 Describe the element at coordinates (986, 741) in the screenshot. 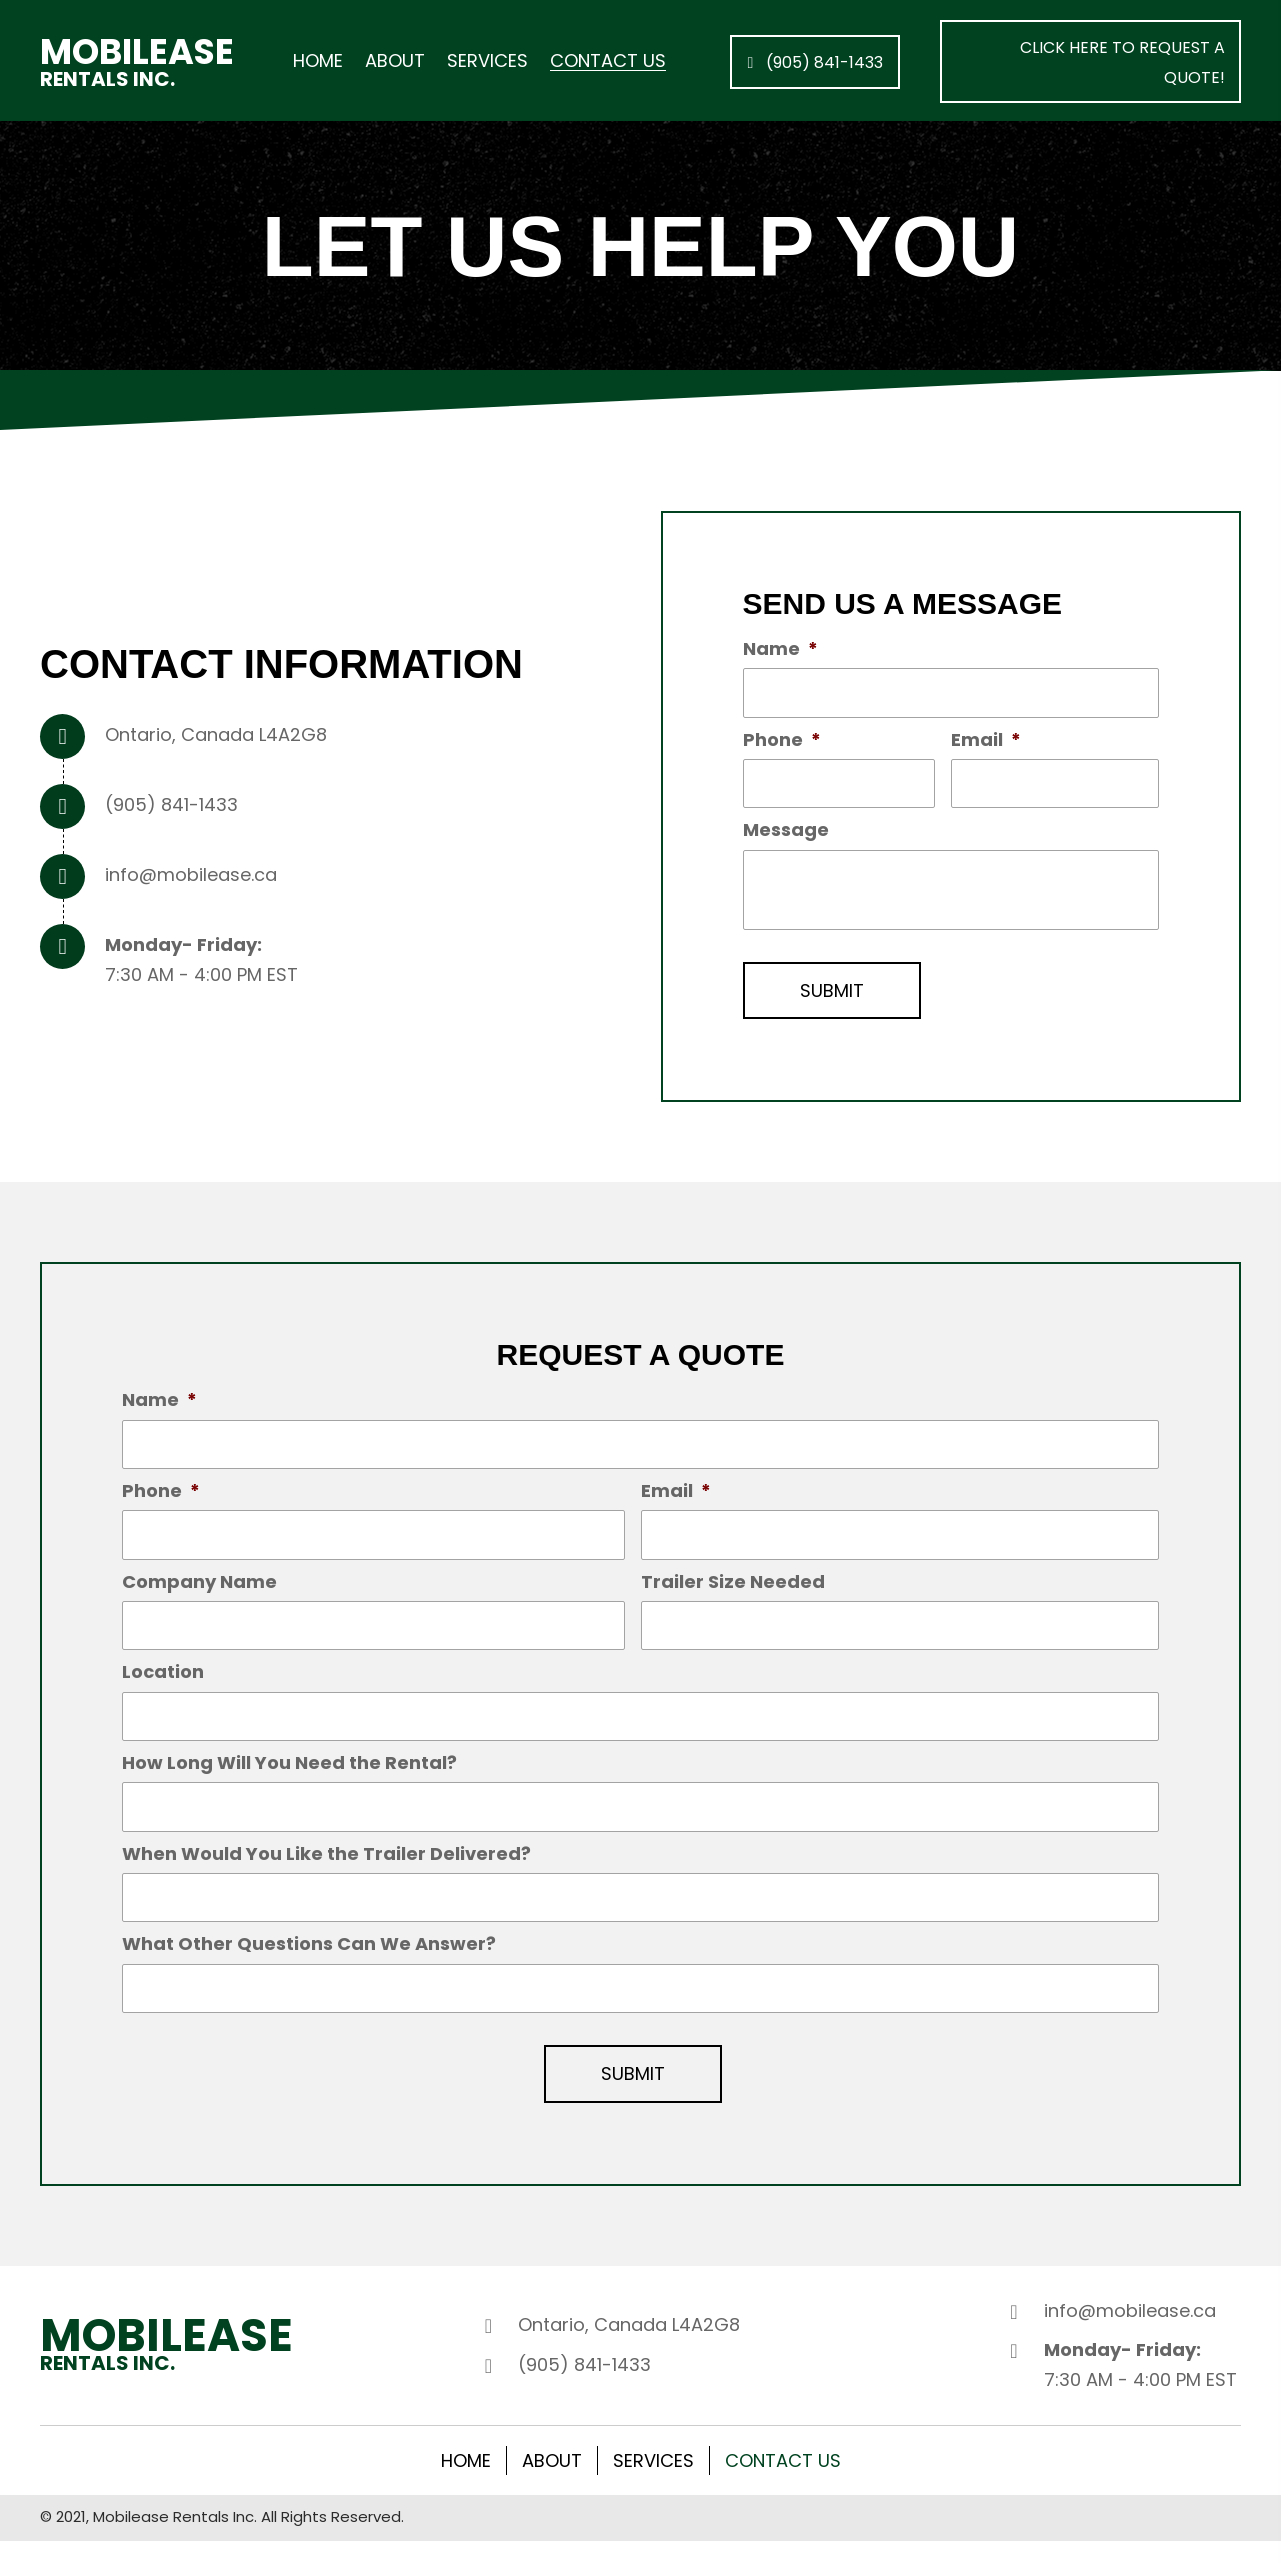

I see `Email` at that location.